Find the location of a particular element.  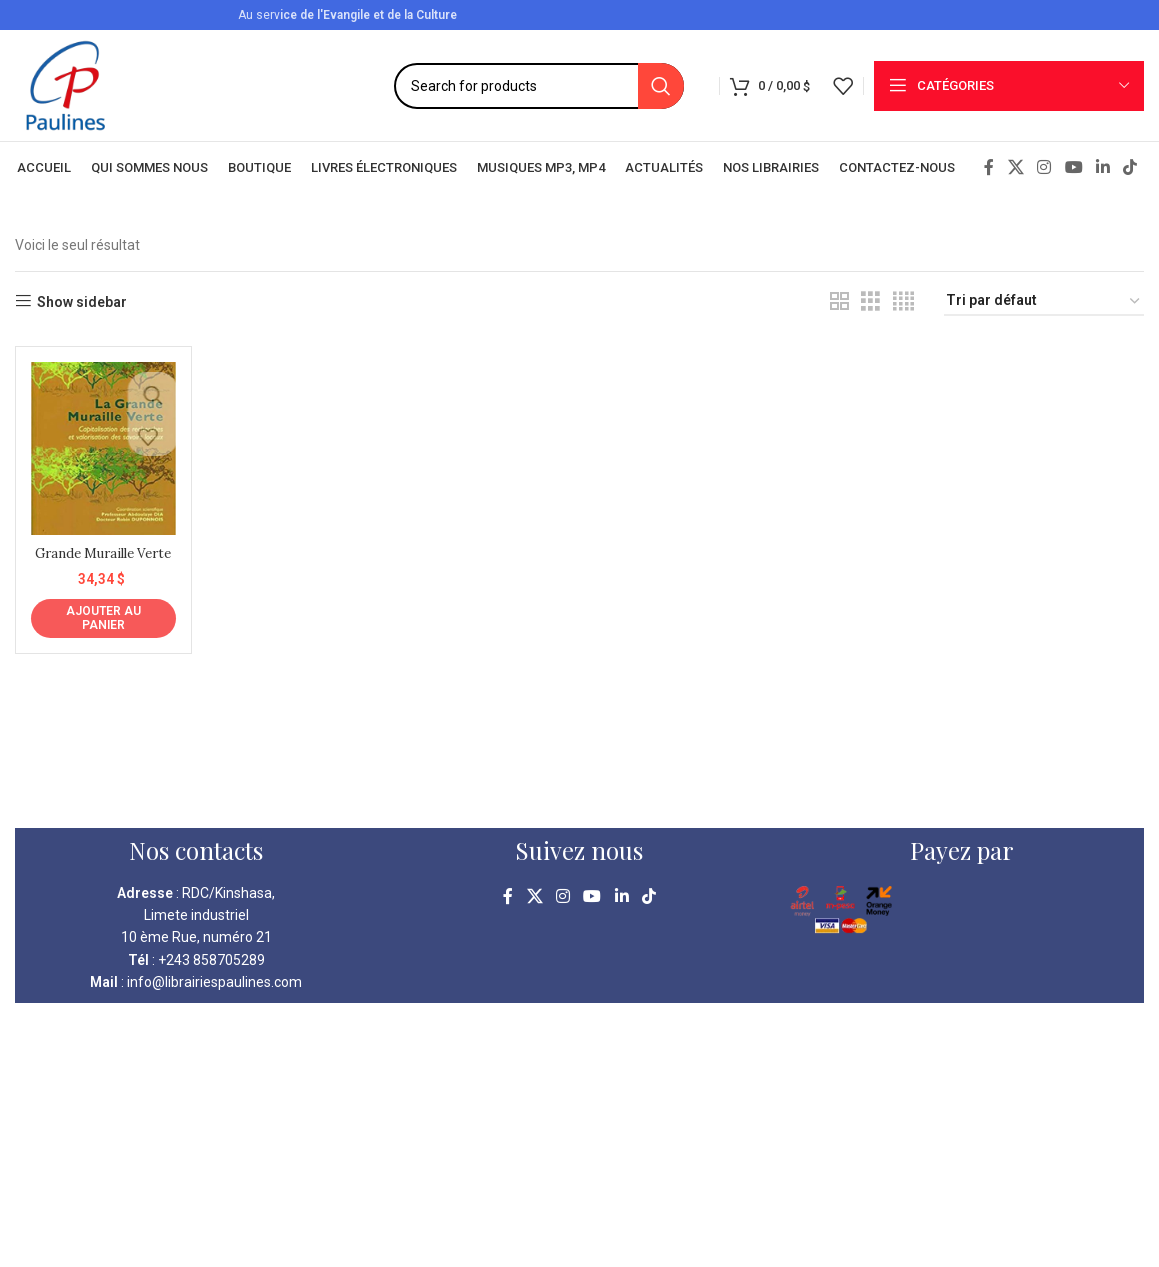

[Linkedin social link] is located at coordinates (1102, 167).